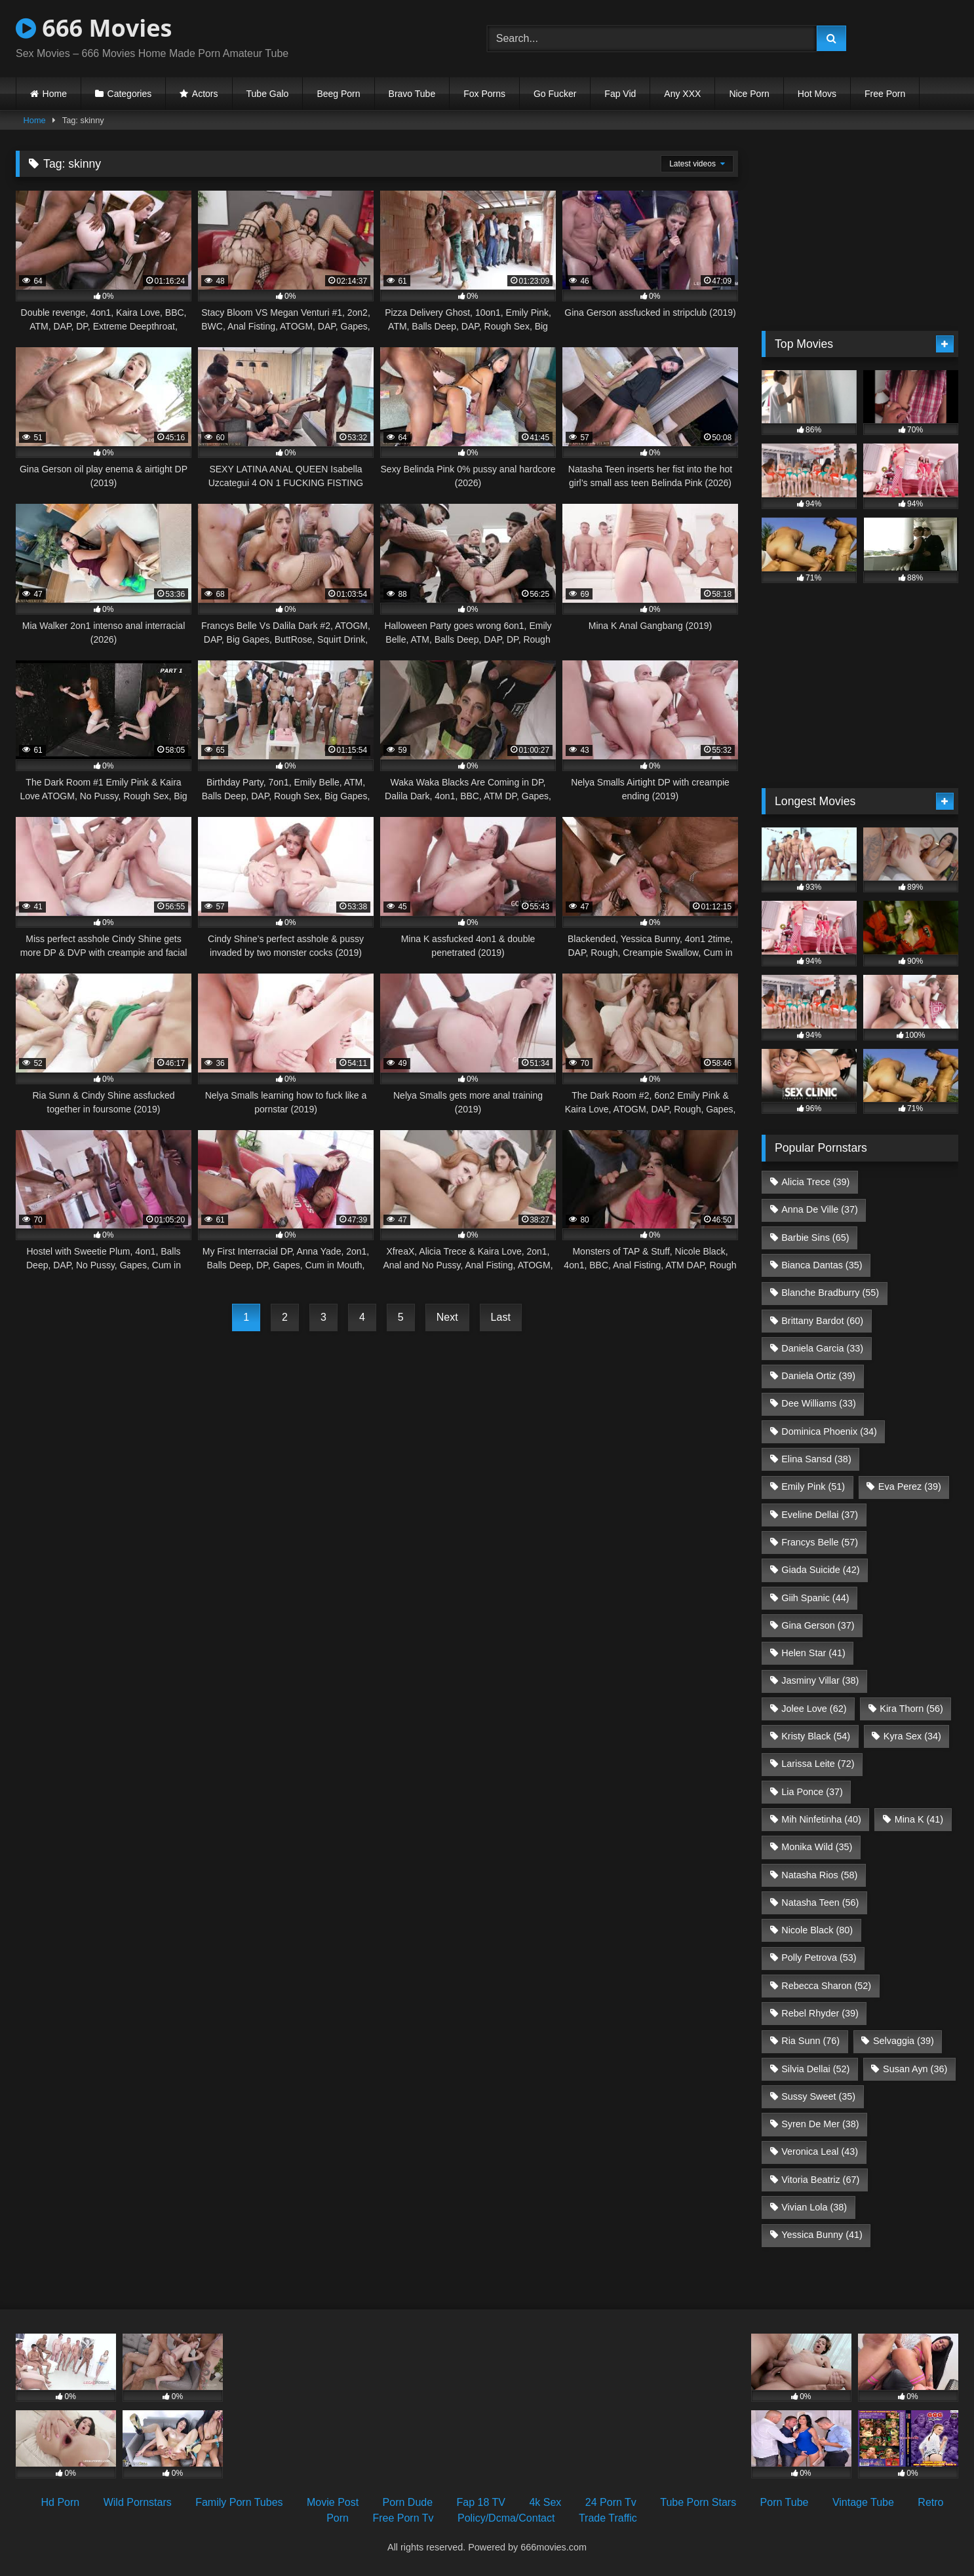 The height and width of the screenshot is (2576, 974). I want to click on Brittany Bardot [Brittany Bardot (60 items)], so click(822, 1321).